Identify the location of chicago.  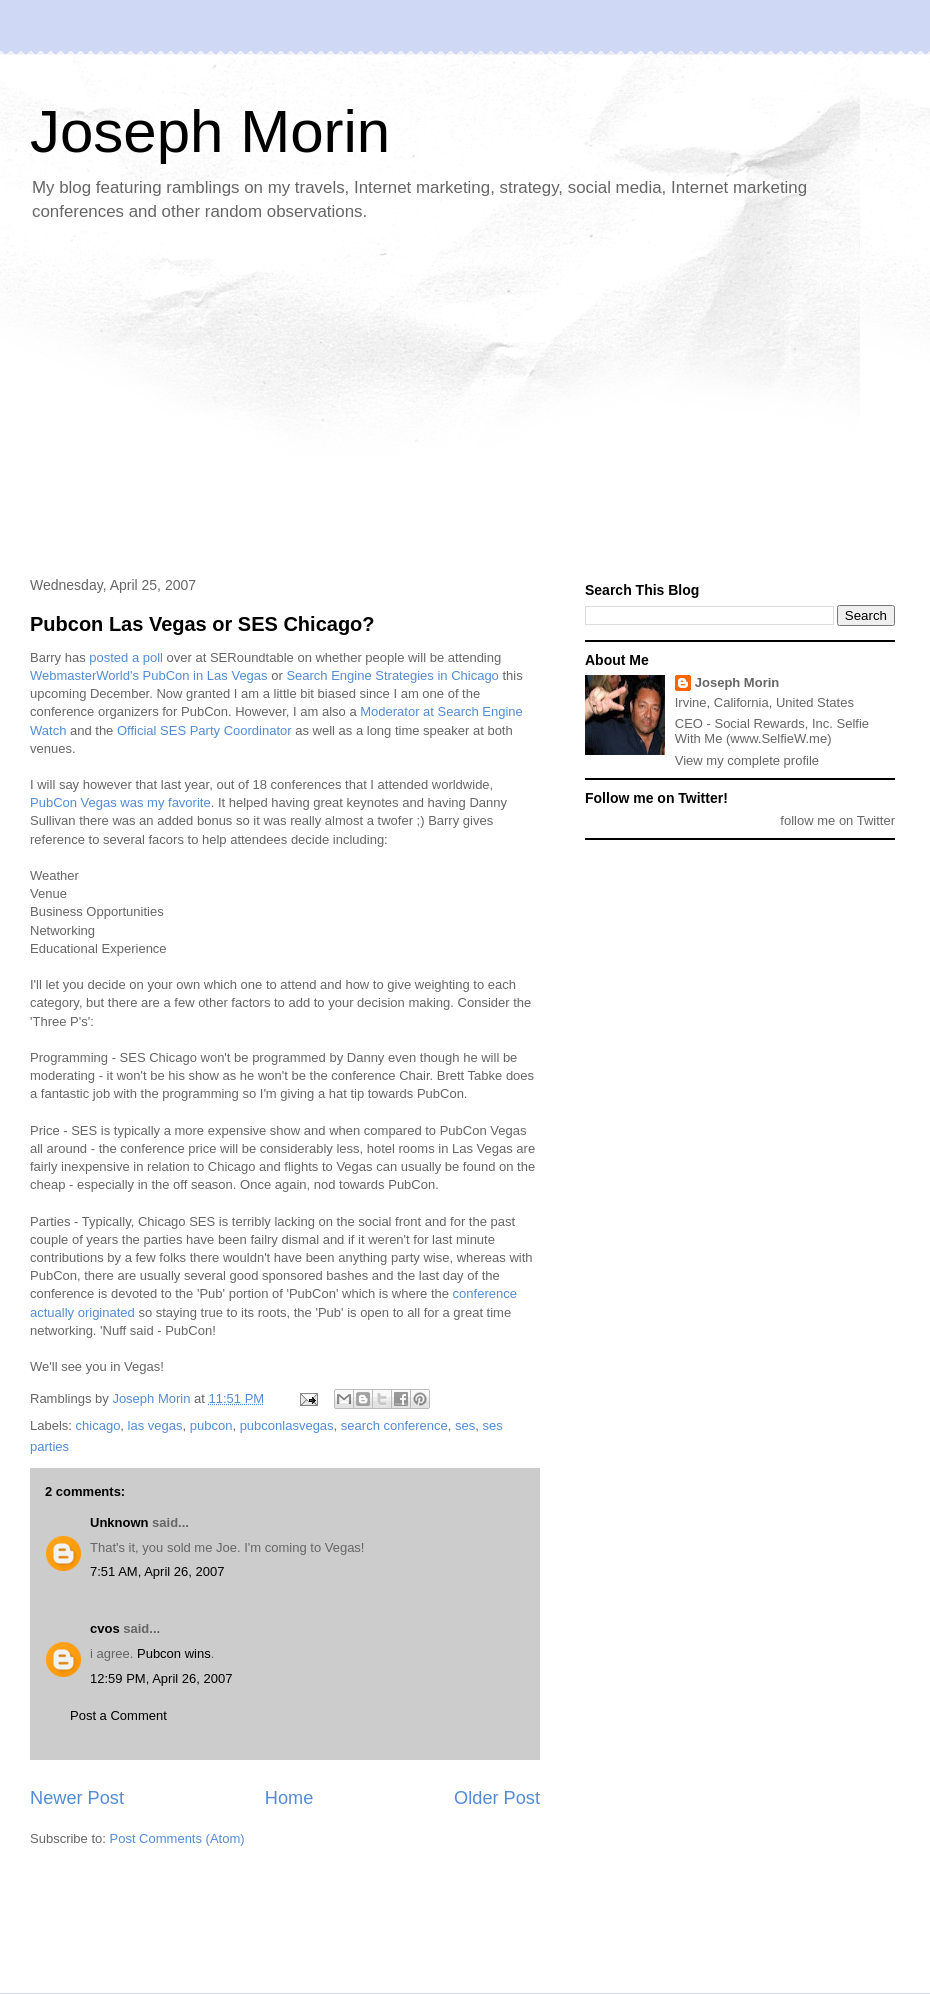
(98, 1425).